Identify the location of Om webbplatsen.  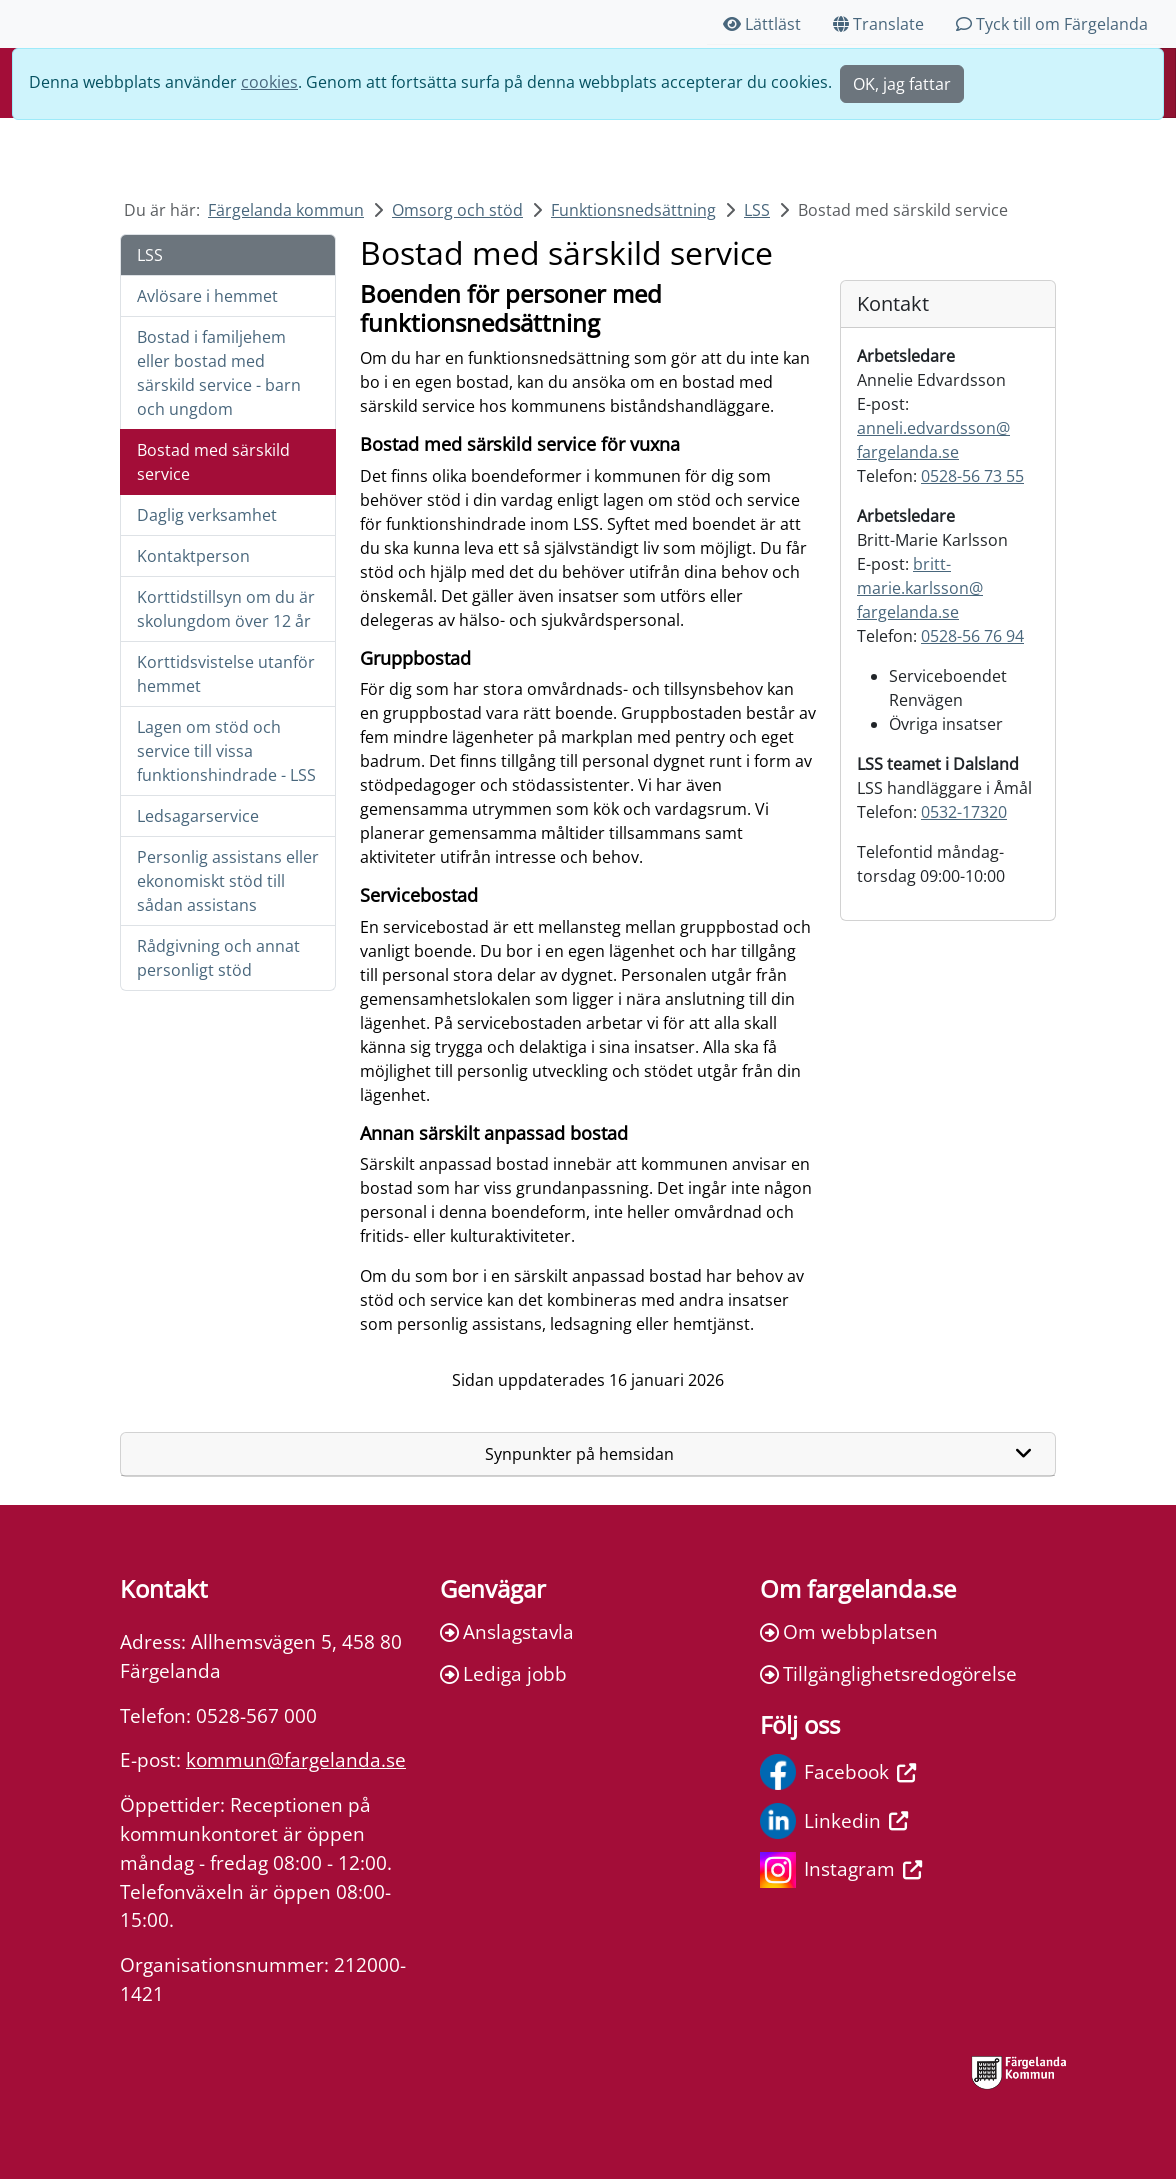
(849, 1631).